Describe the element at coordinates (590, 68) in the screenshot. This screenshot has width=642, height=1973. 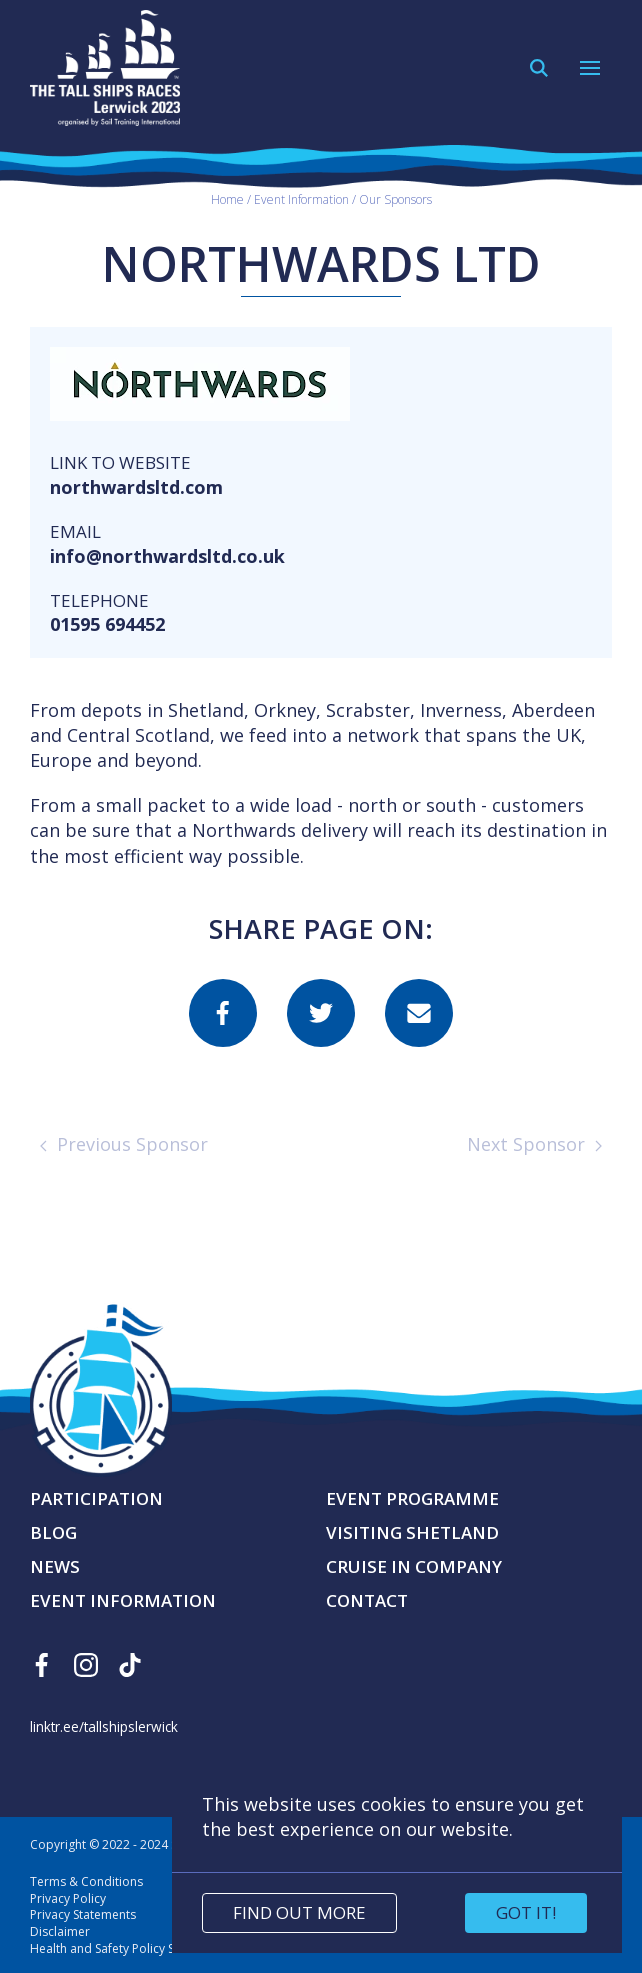
I see `[Open Navigation]` at that location.